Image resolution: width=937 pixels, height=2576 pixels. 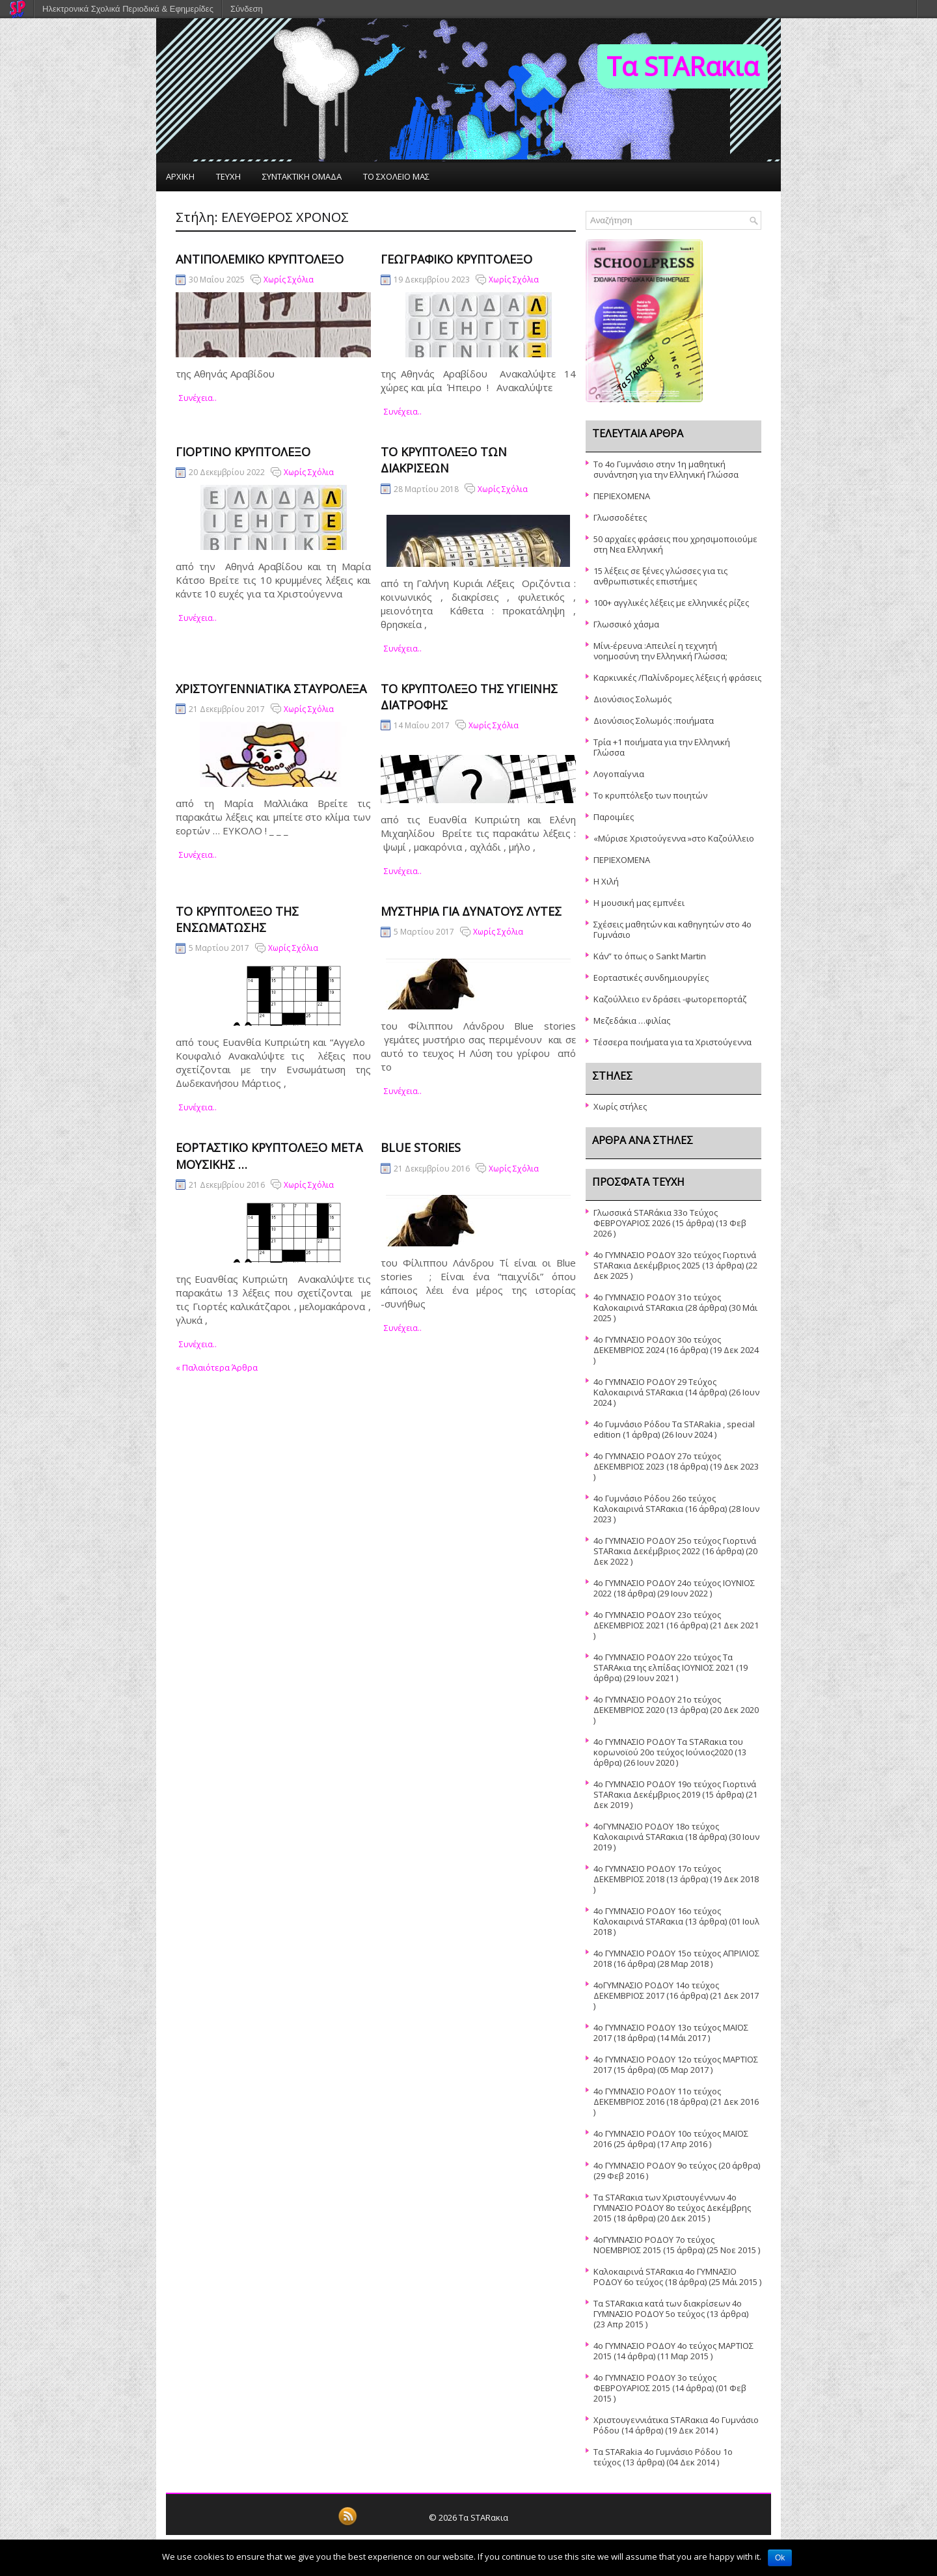 I want to click on ΤΕΥΧΗ, so click(x=228, y=176).